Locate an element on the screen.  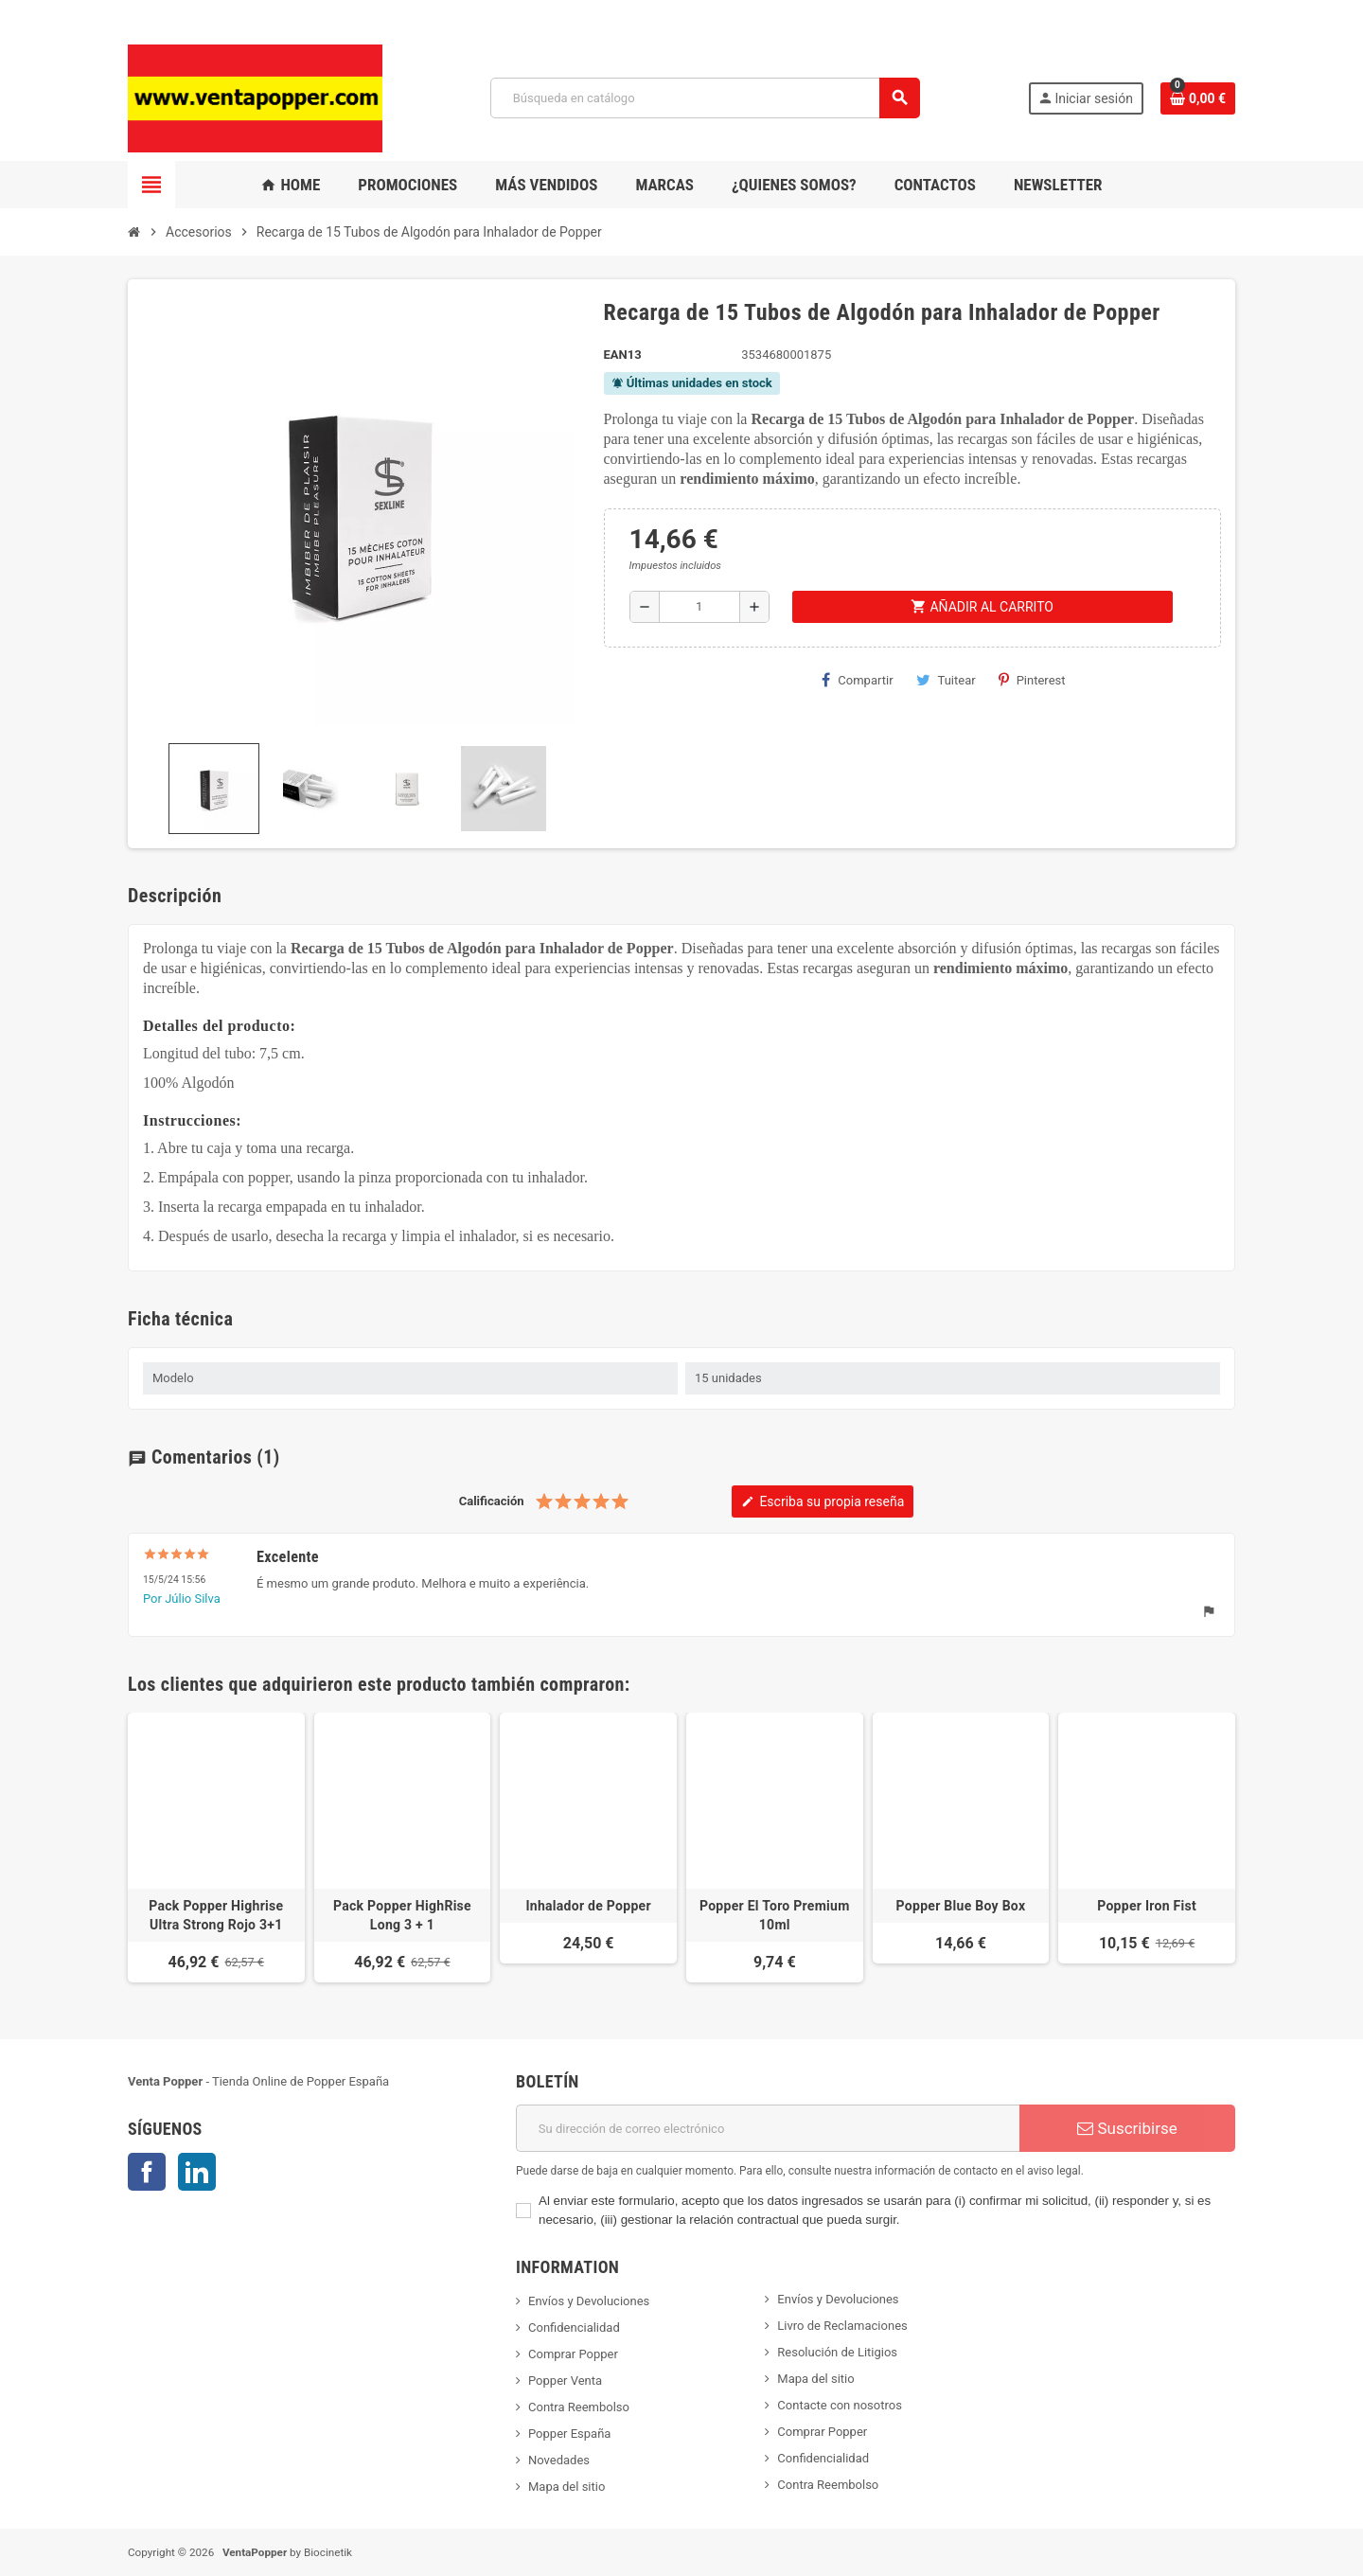
Popper Venta is located at coordinates (565, 2380).